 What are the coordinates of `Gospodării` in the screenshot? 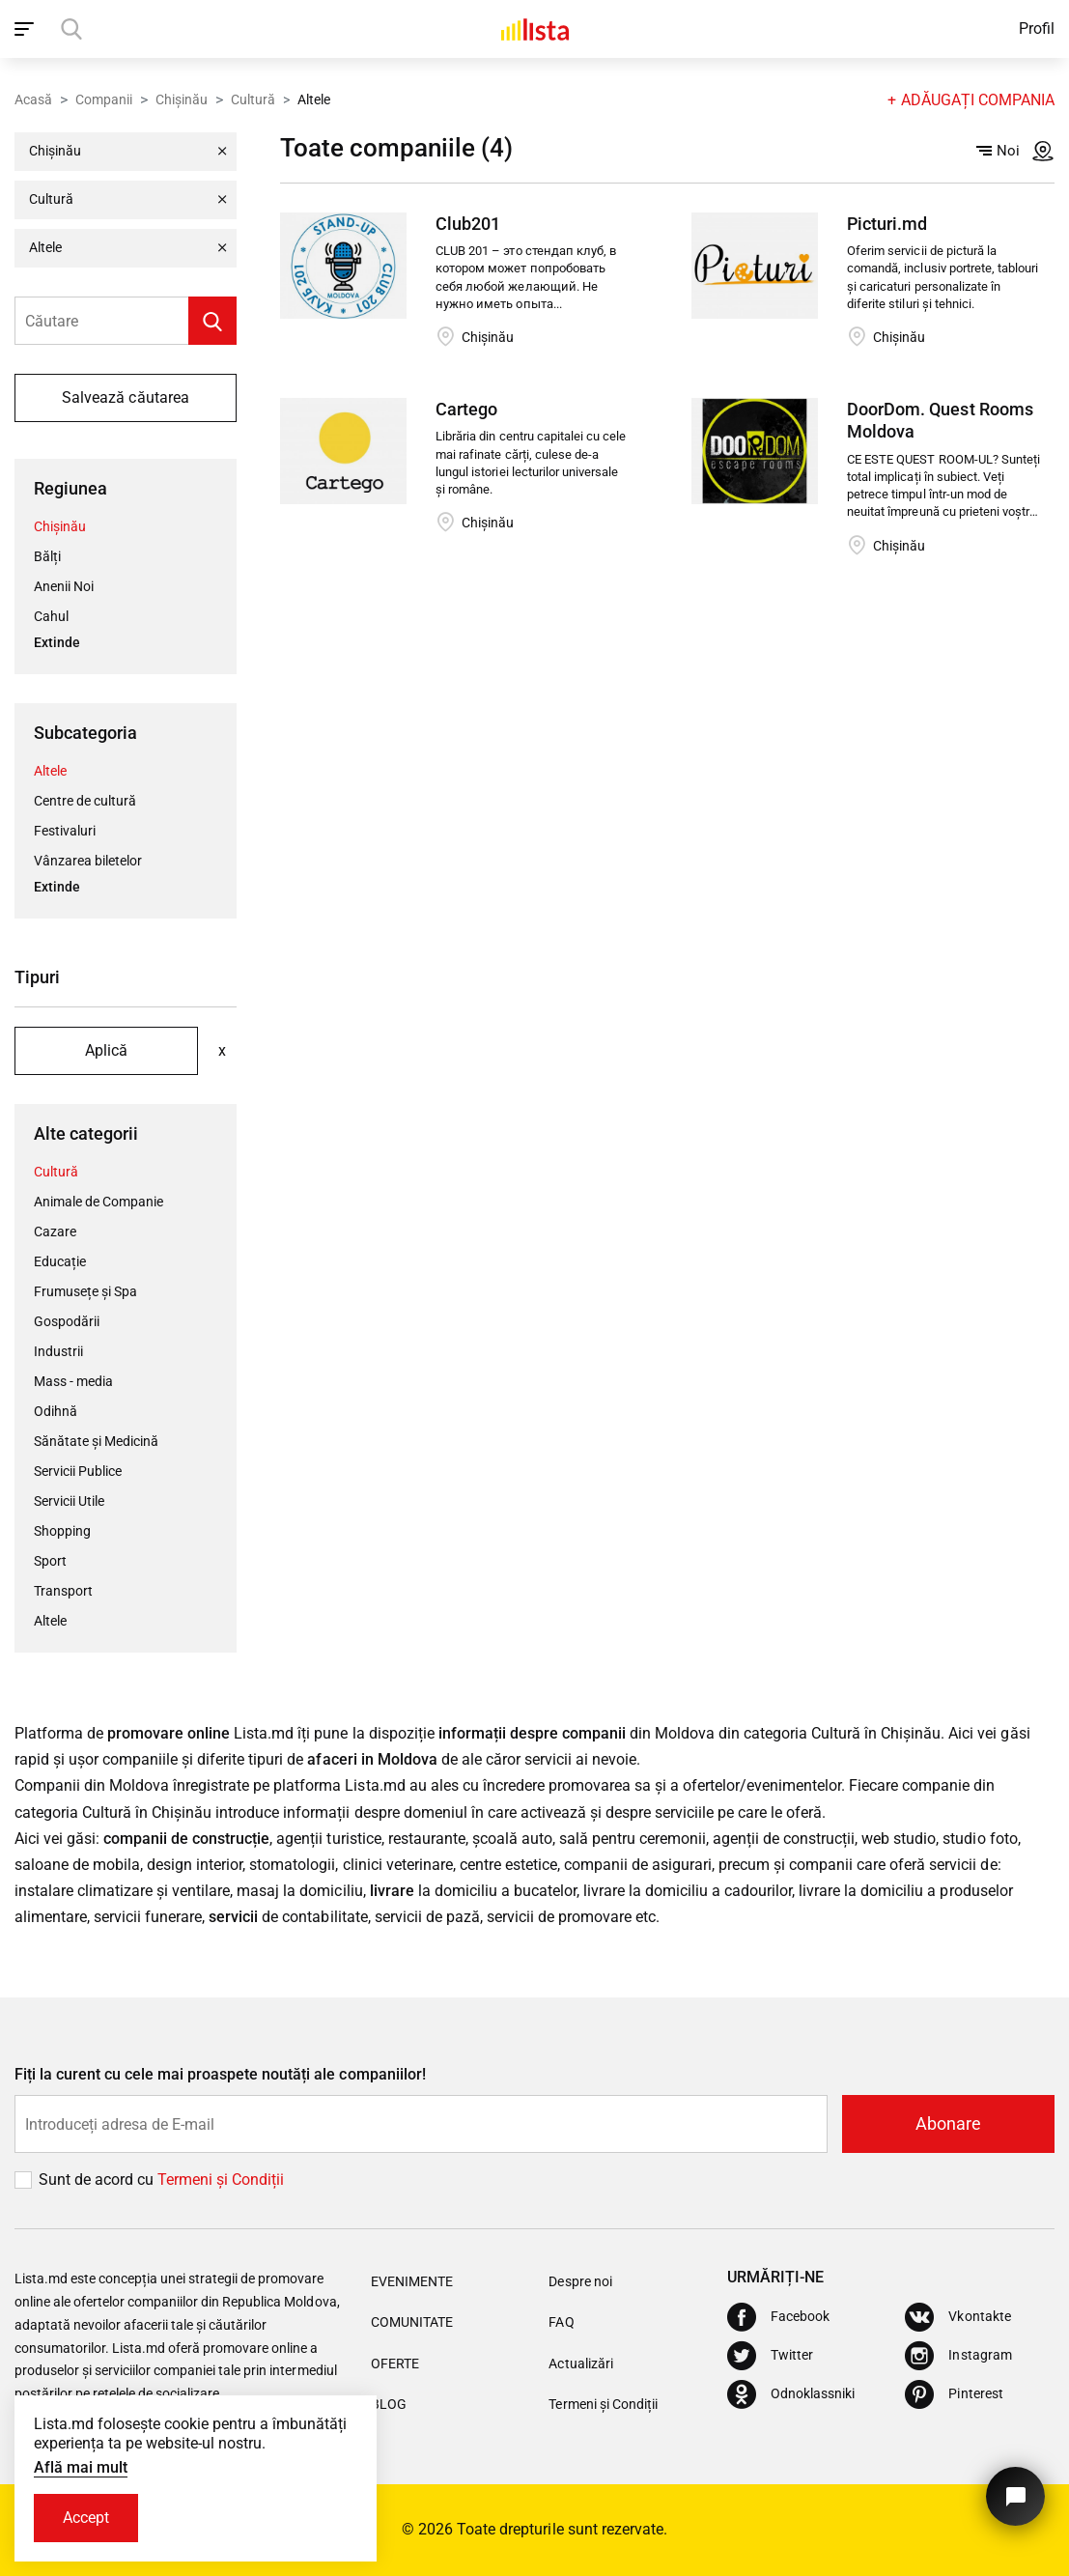 It's located at (66, 1321).